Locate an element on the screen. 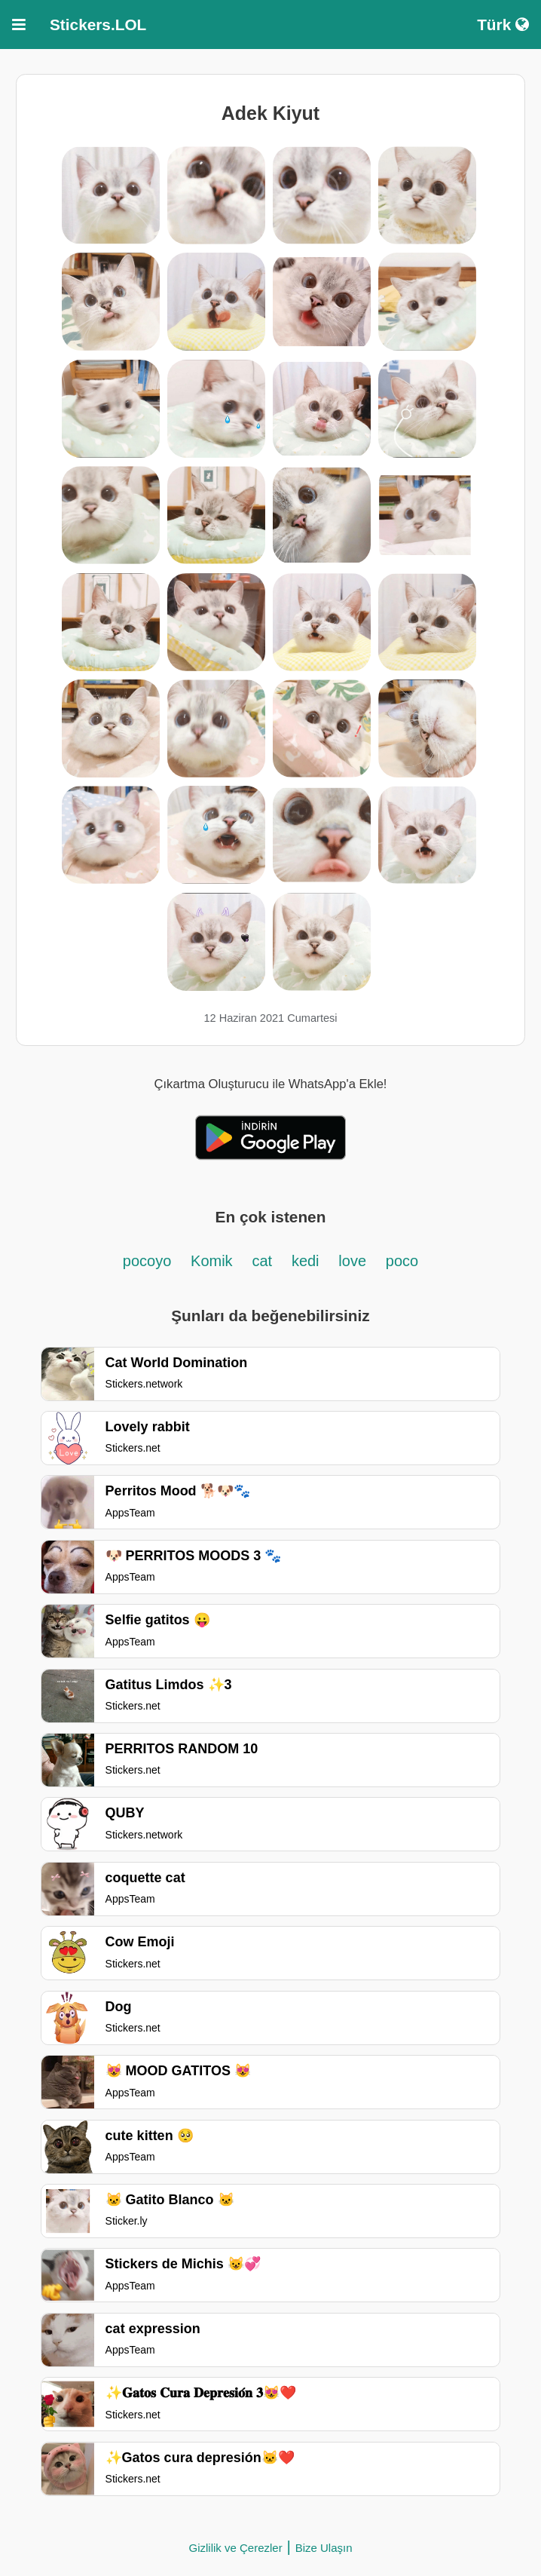 Image resolution: width=541 pixels, height=2576 pixels. love is located at coordinates (352, 1261).